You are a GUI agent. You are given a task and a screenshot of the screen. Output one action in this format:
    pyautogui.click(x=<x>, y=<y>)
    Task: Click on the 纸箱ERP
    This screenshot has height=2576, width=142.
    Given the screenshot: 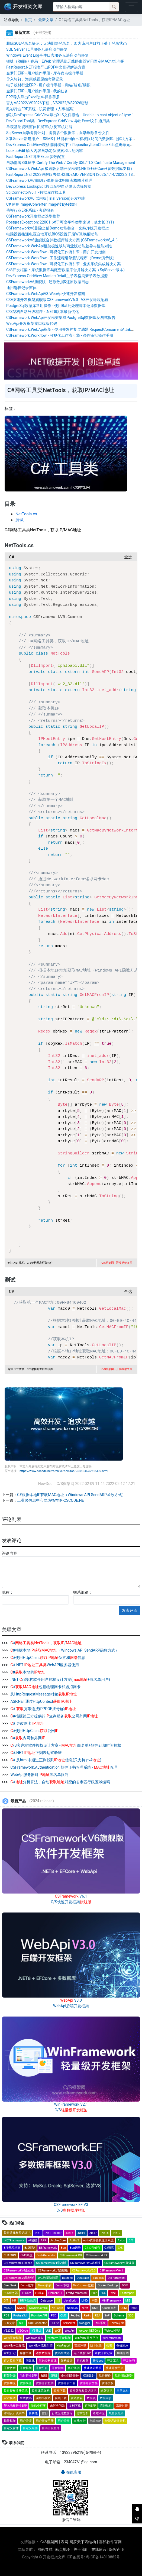 What is the action you would take?
    pyautogui.click(x=95, y=2421)
    